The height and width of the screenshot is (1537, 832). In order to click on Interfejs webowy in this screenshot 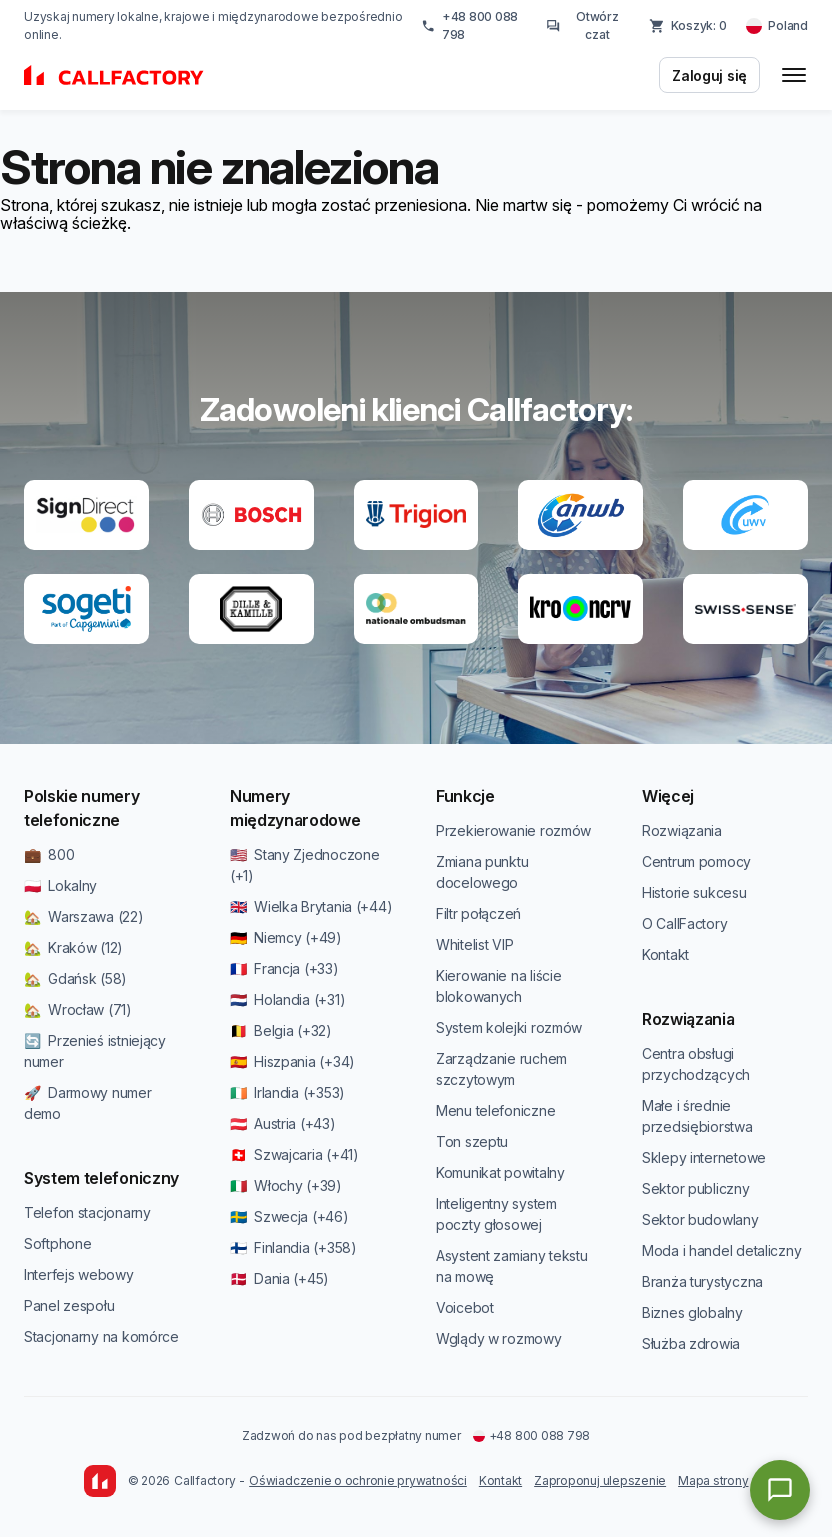, I will do `click(79, 1274)`.